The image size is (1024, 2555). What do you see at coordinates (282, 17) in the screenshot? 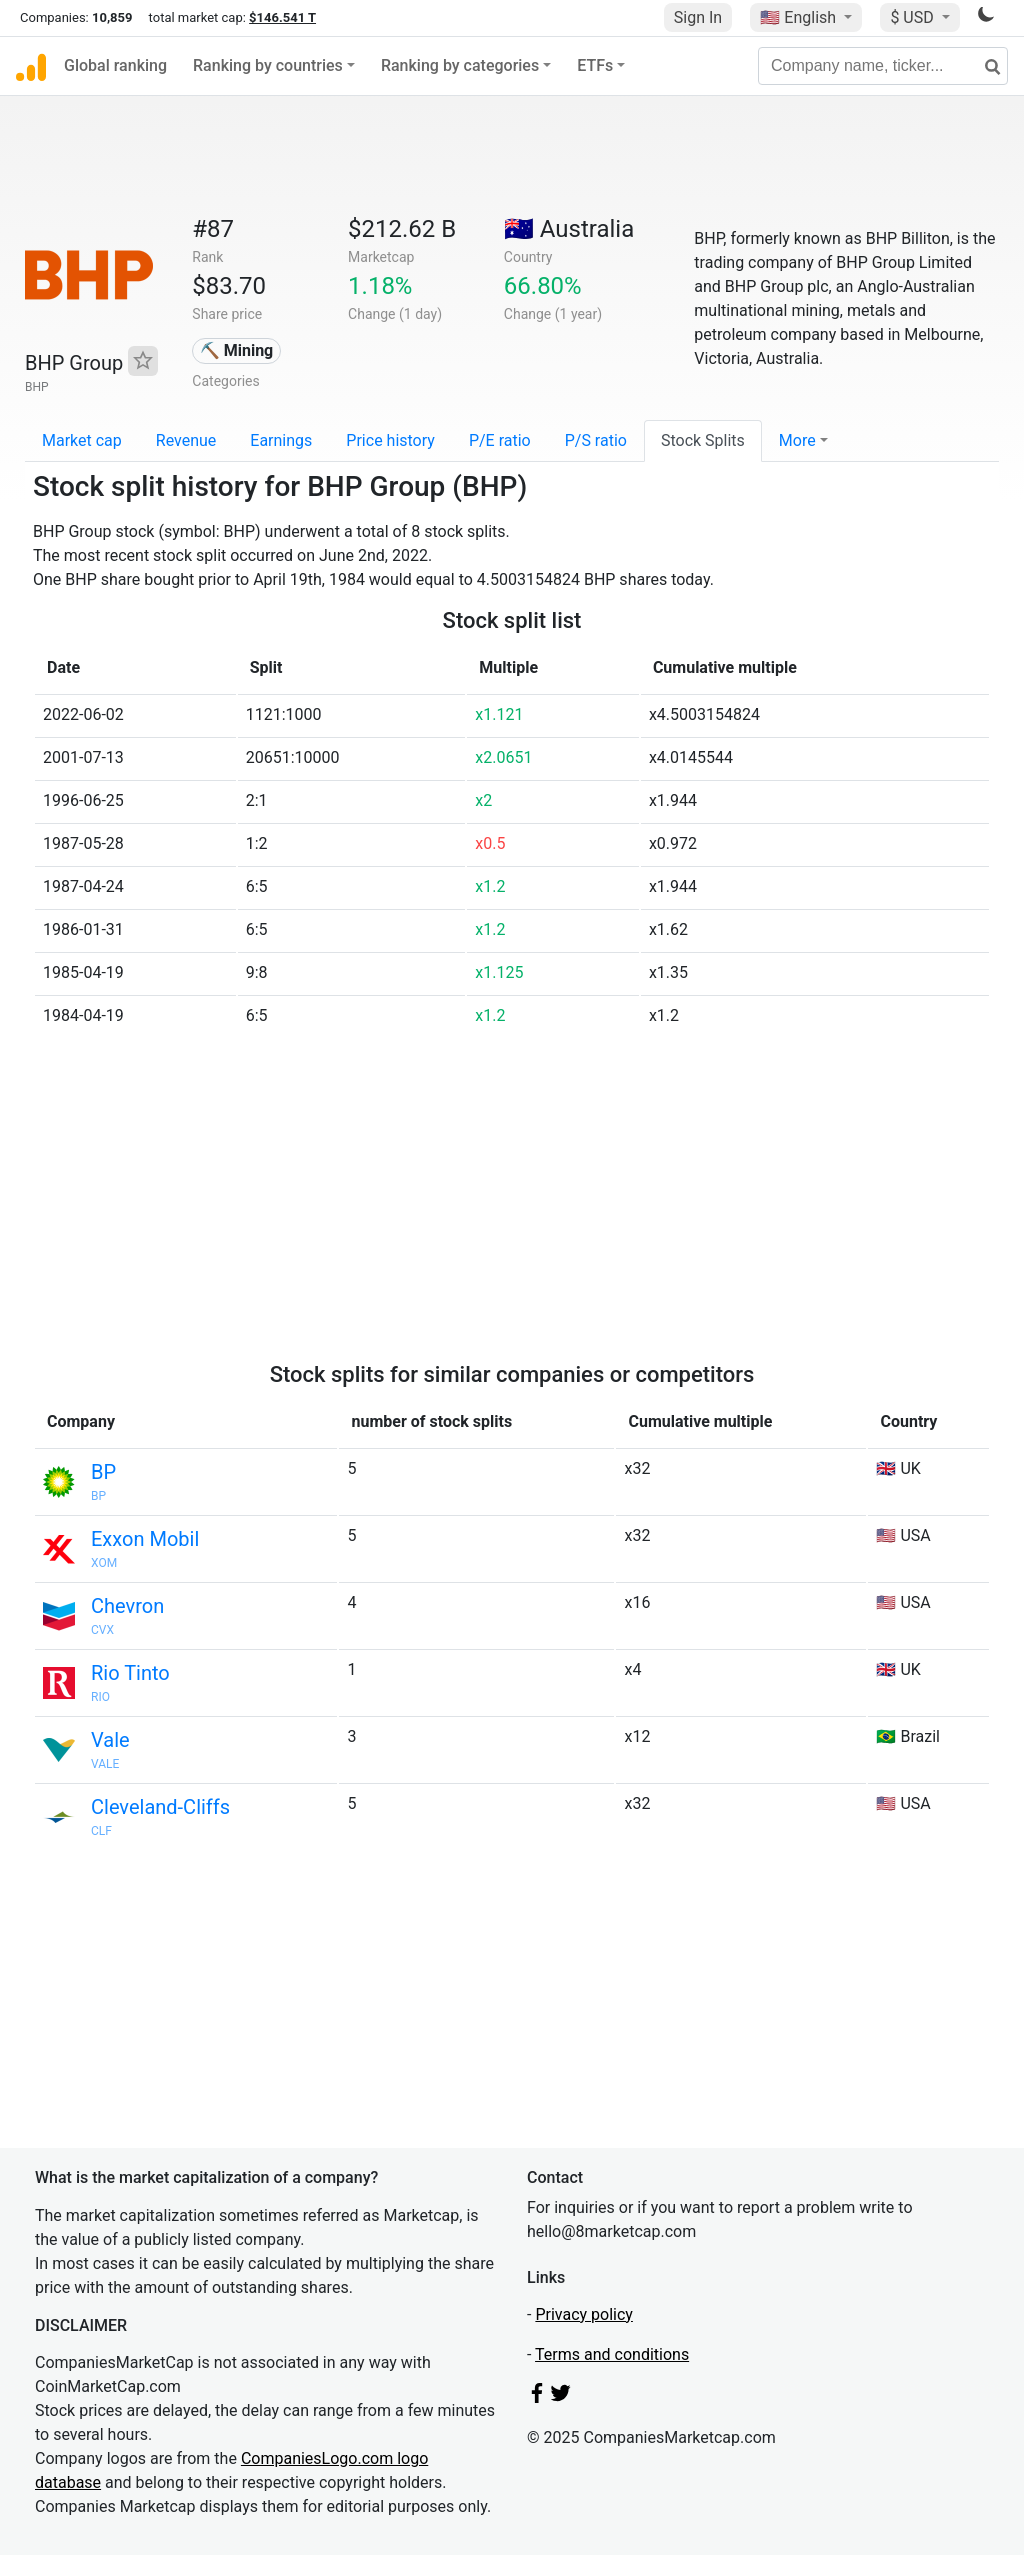
I see `$146.541 T` at bounding box center [282, 17].